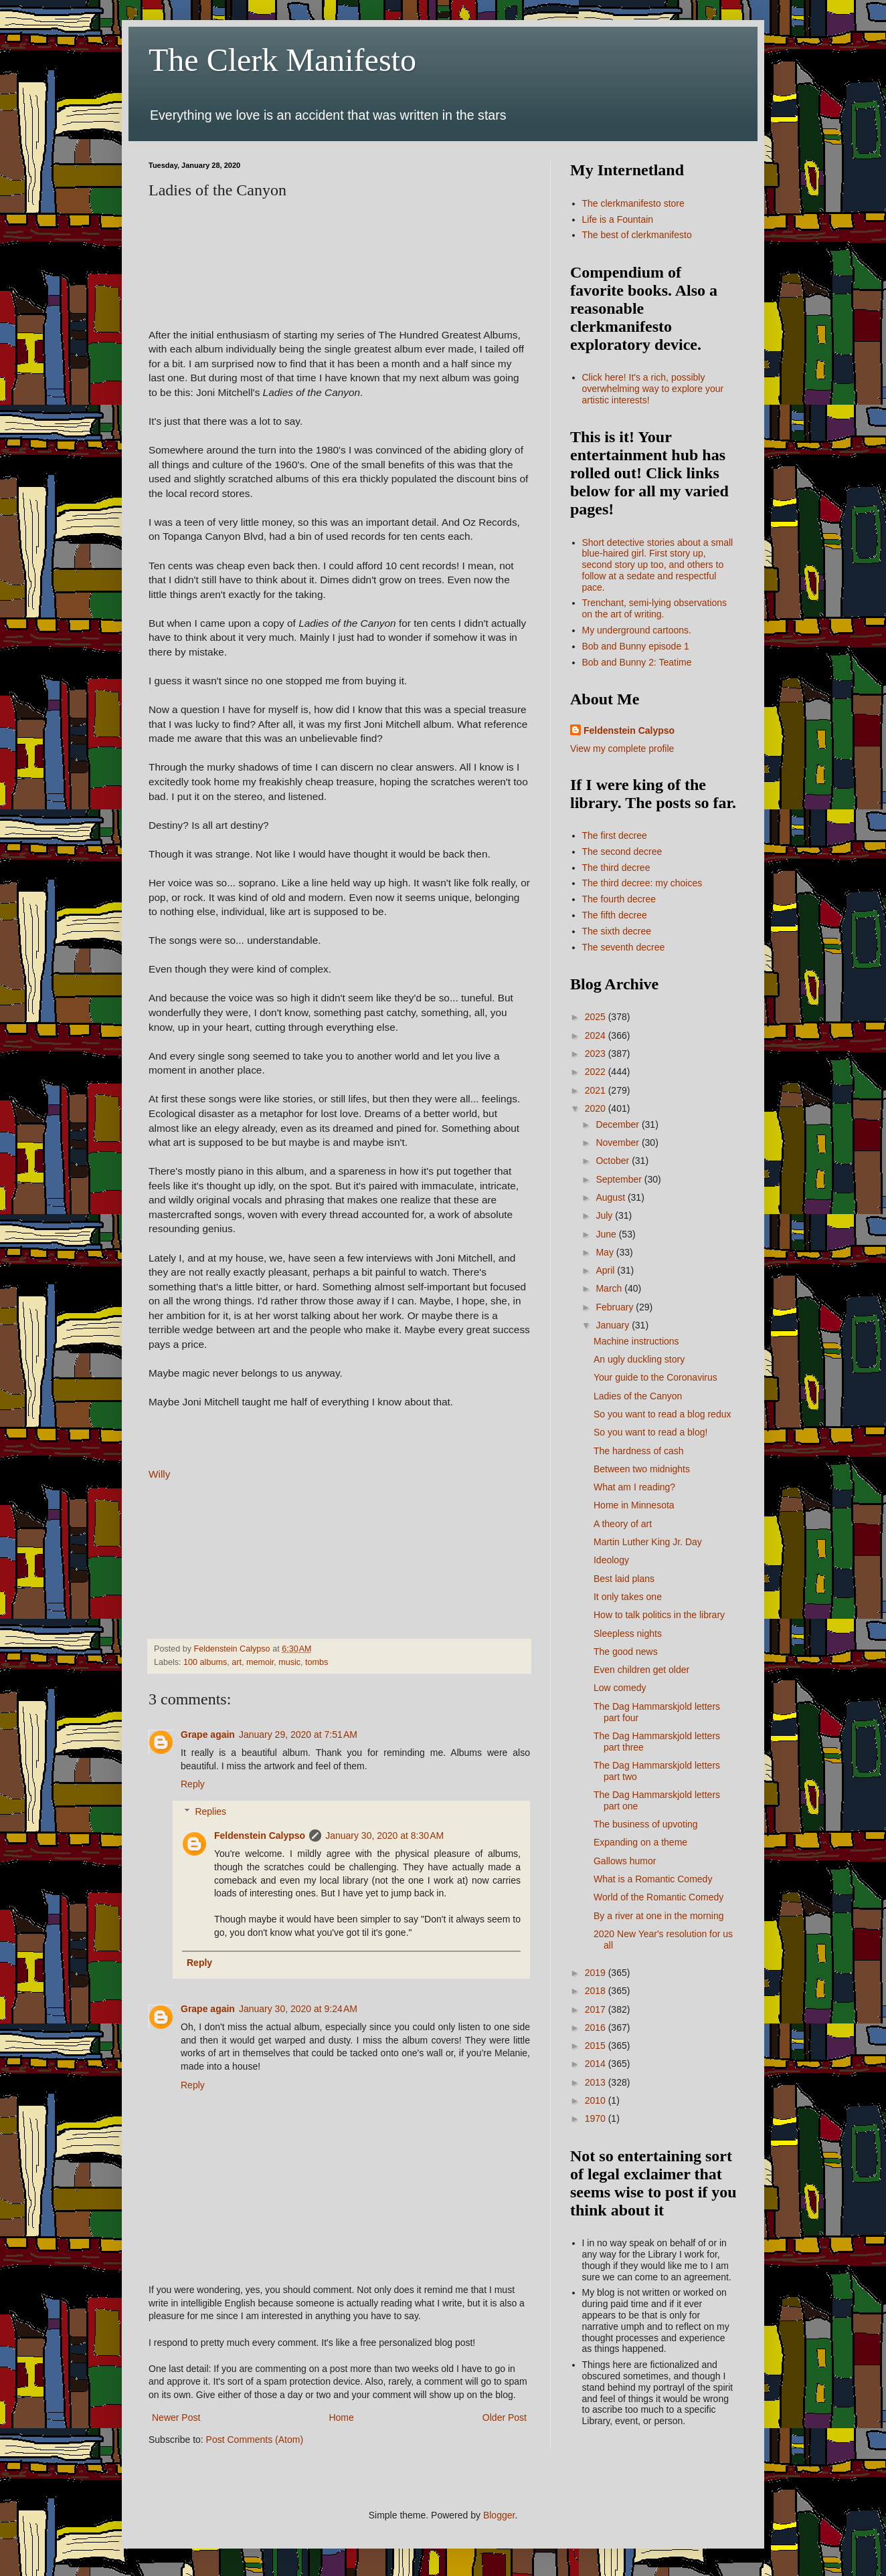 This screenshot has height=2576, width=886. What do you see at coordinates (596, 2118) in the screenshot?
I see `1970` at bounding box center [596, 2118].